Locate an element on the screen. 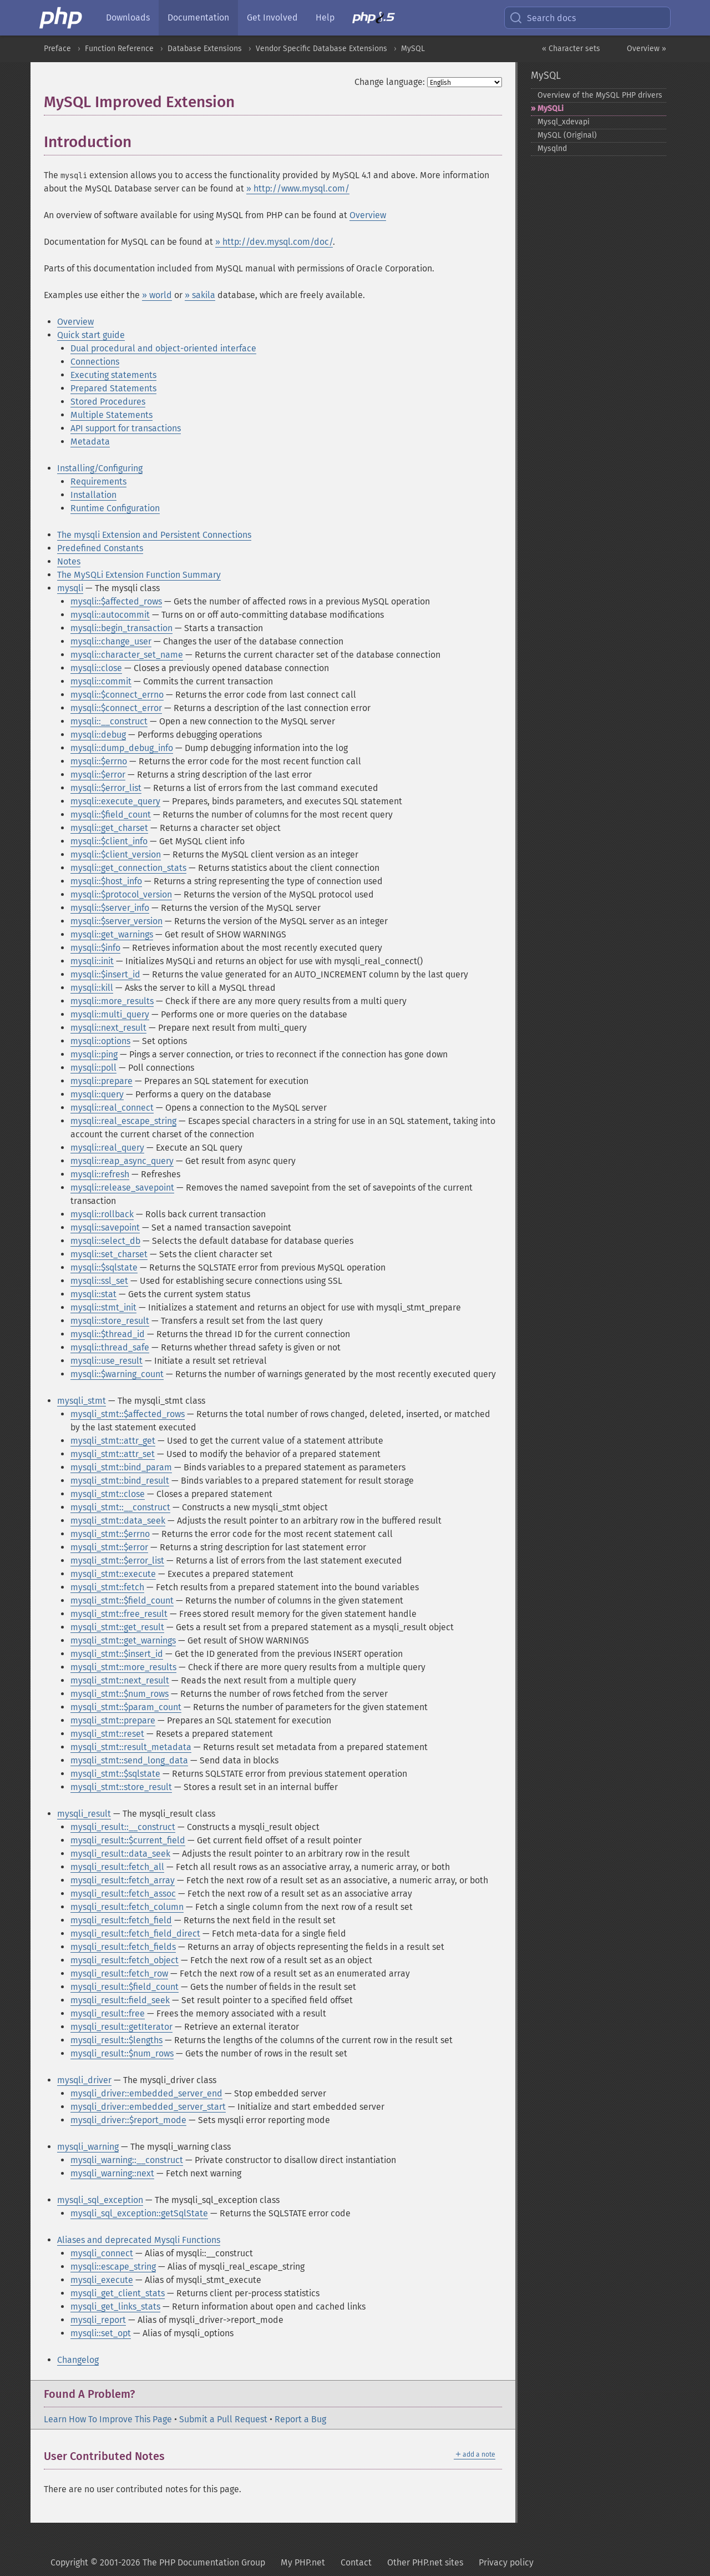  My PHP.net is located at coordinates (303, 2562).